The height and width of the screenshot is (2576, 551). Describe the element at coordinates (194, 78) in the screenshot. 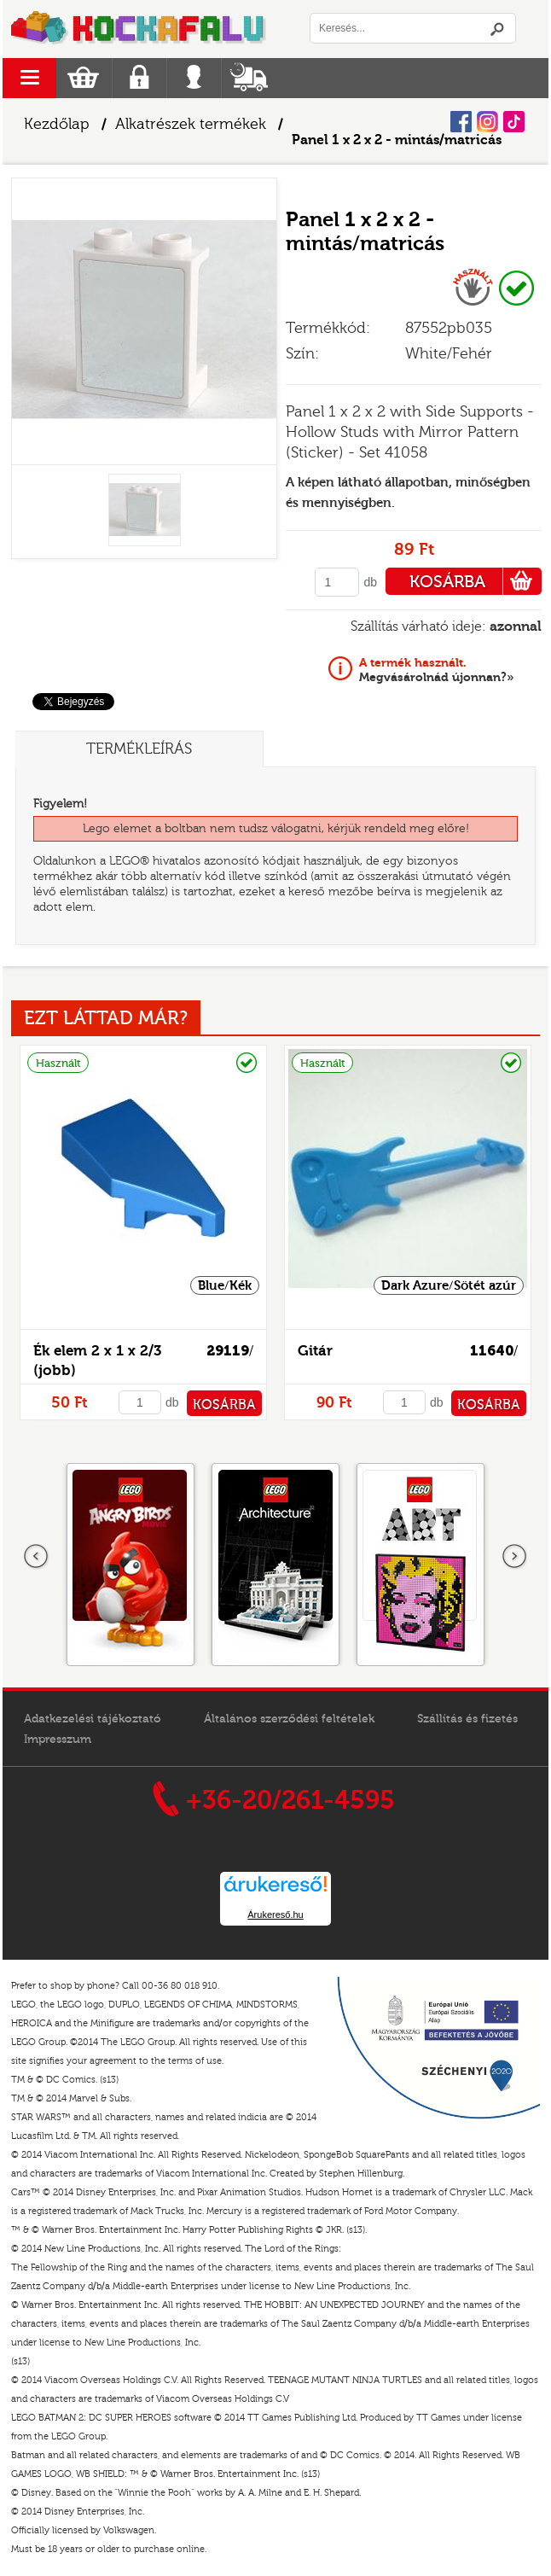

I see `Belépés` at that location.